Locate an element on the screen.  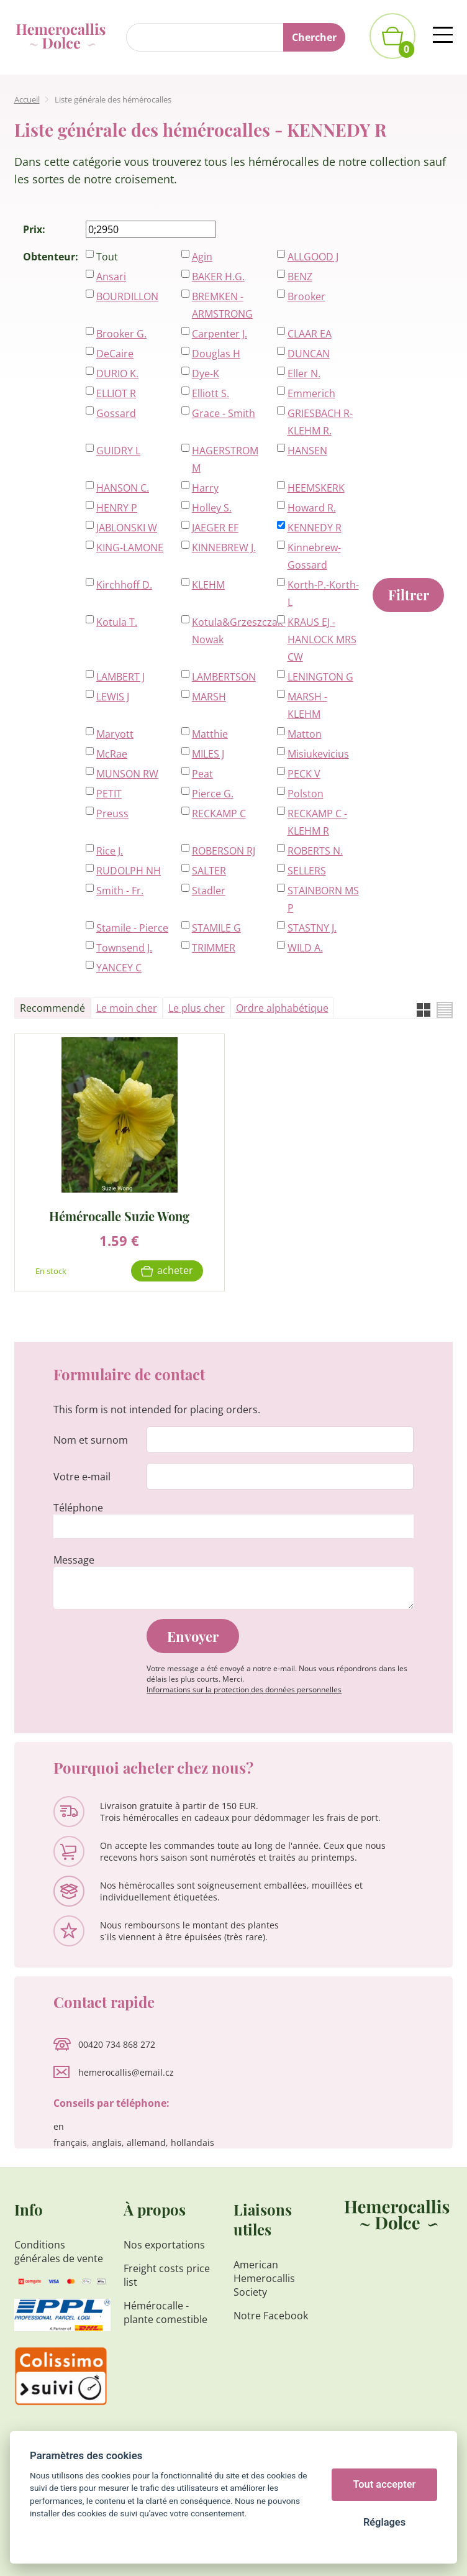
CLAAR EA is located at coordinates (310, 334).